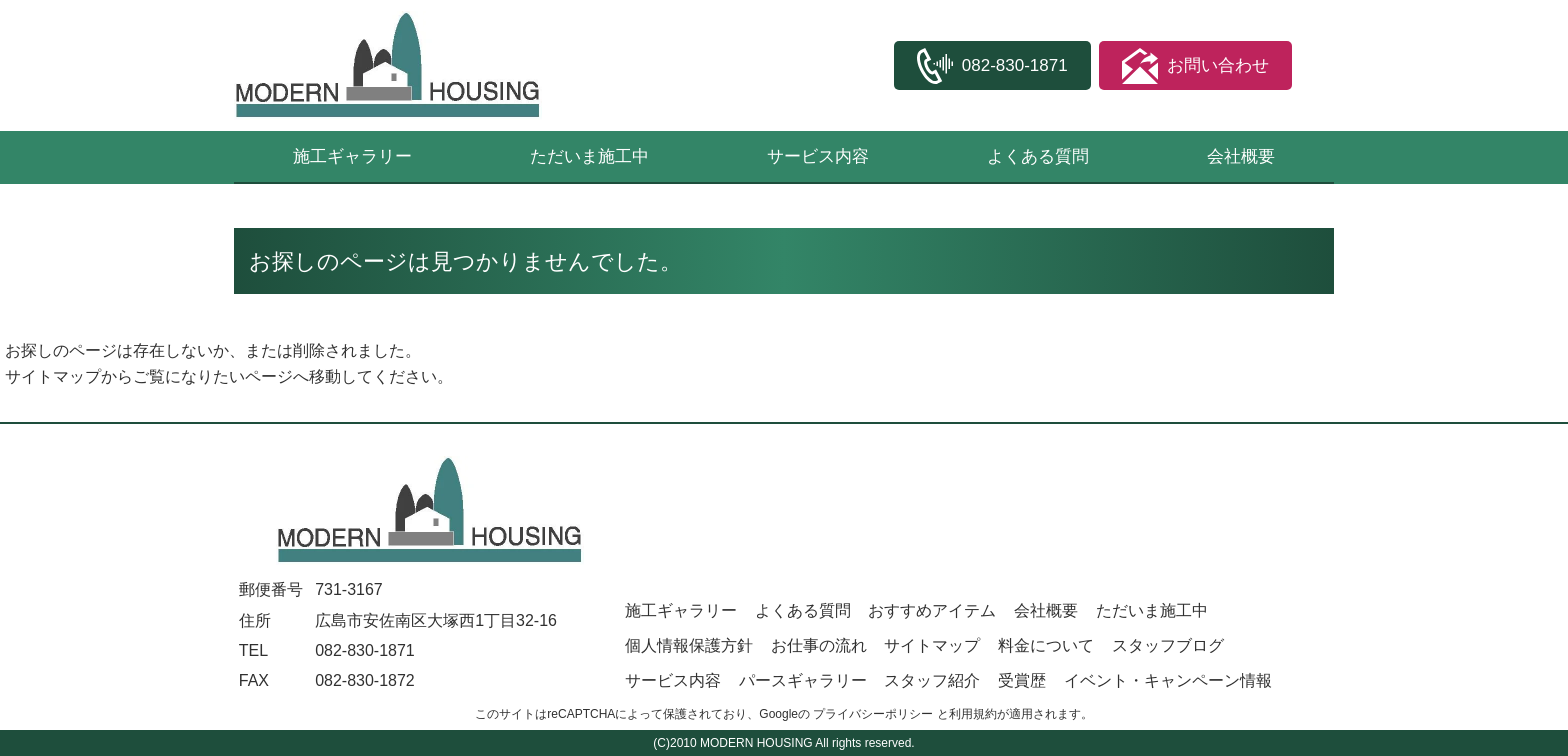  What do you see at coordinates (365, 650) in the screenshot?
I see `082-830-1871` at bounding box center [365, 650].